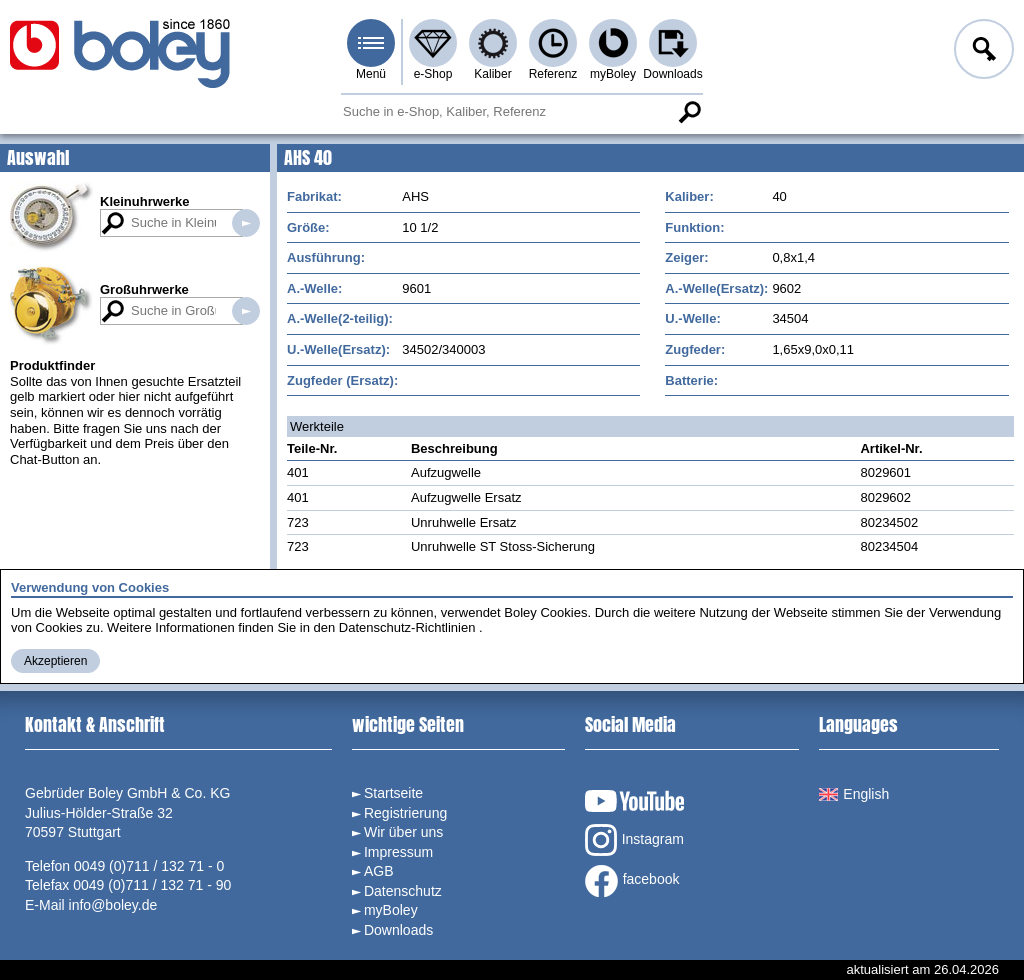  What do you see at coordinates (407, 627) in the screenshot?
I see `Datenschutz-Richtlinien` at bounding box center [407, 627].